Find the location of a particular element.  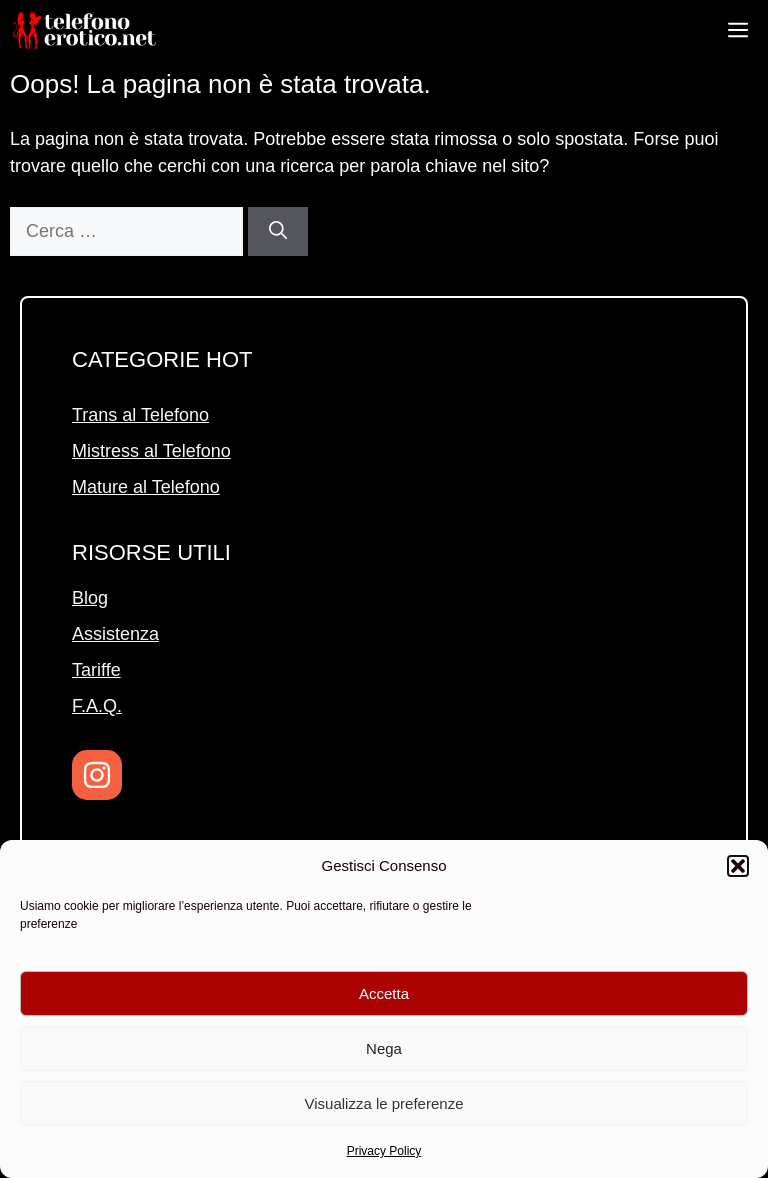

Privacy Policy is located at coordinates (384, 1151).